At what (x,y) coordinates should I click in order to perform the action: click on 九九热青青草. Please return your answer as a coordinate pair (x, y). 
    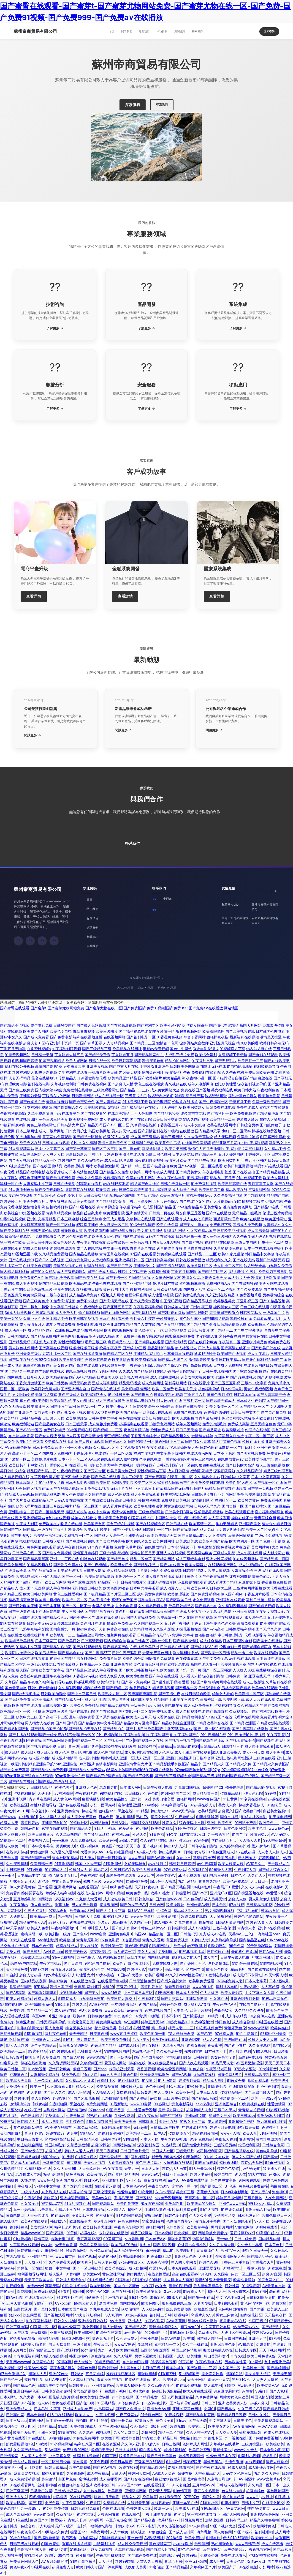
    Looking at the image, I should click on (186, 1922).